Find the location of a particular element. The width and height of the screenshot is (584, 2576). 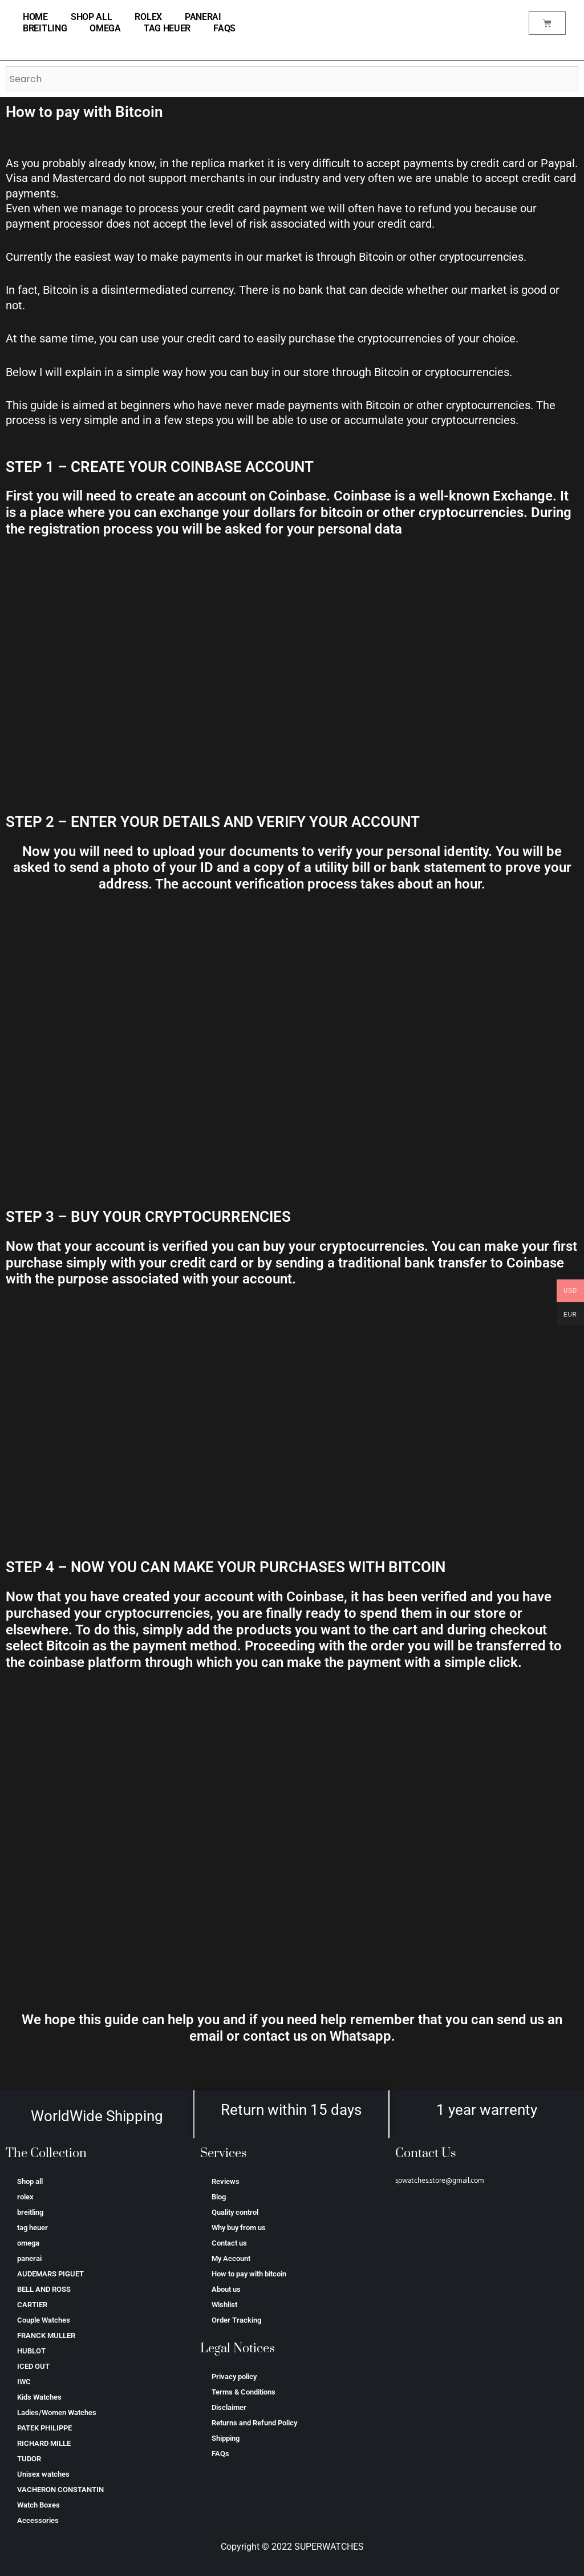

Ladies/Women Watches is located at coordinates (56, 2412).